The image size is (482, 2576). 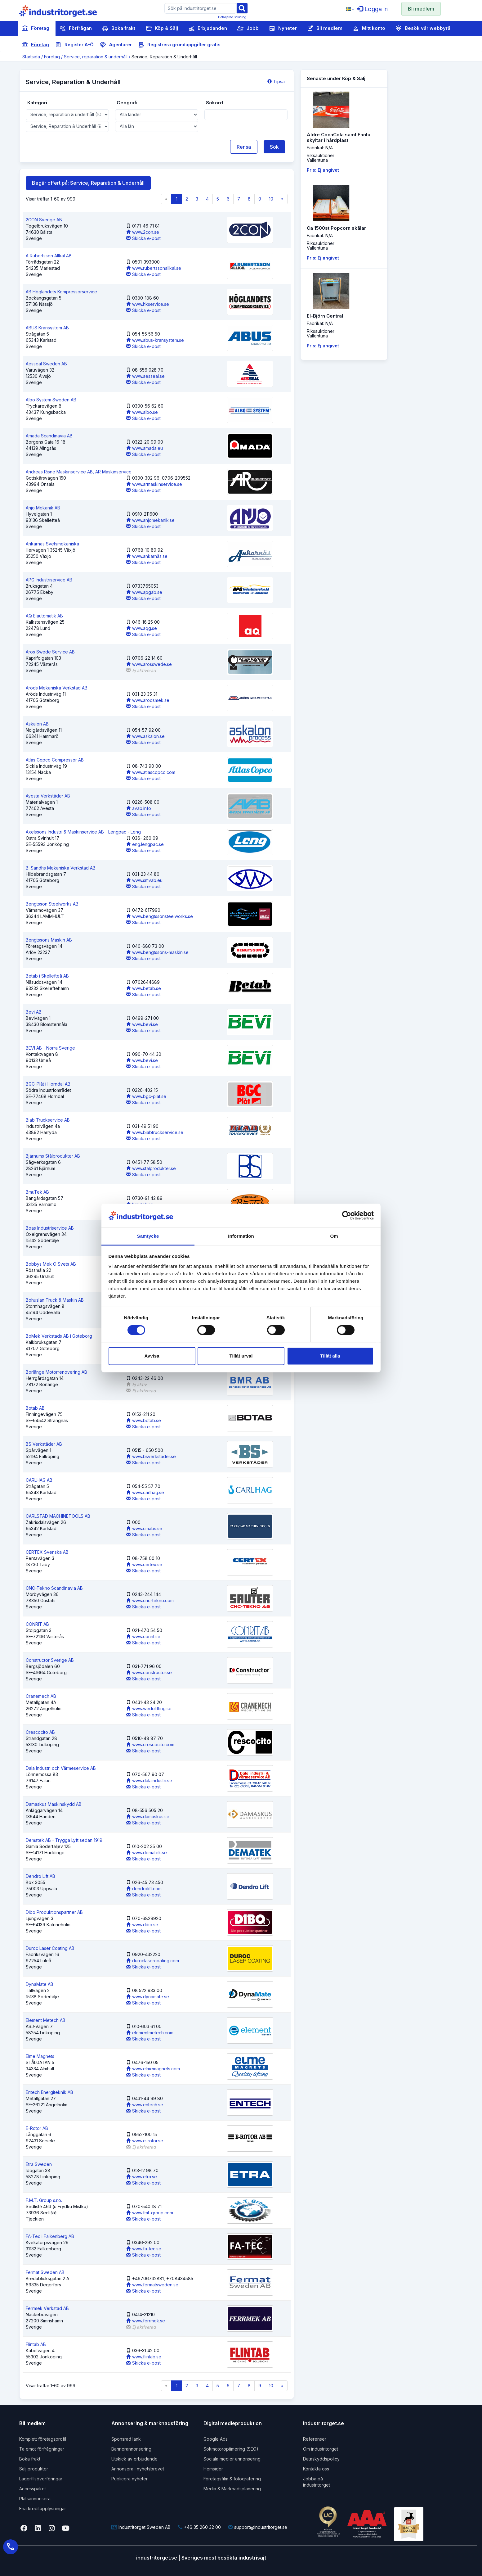 What do you see at coordinates (42, 2439) in the screenshot?
I see `Komplett företagsprofil` at bounding box center [42, 2439].